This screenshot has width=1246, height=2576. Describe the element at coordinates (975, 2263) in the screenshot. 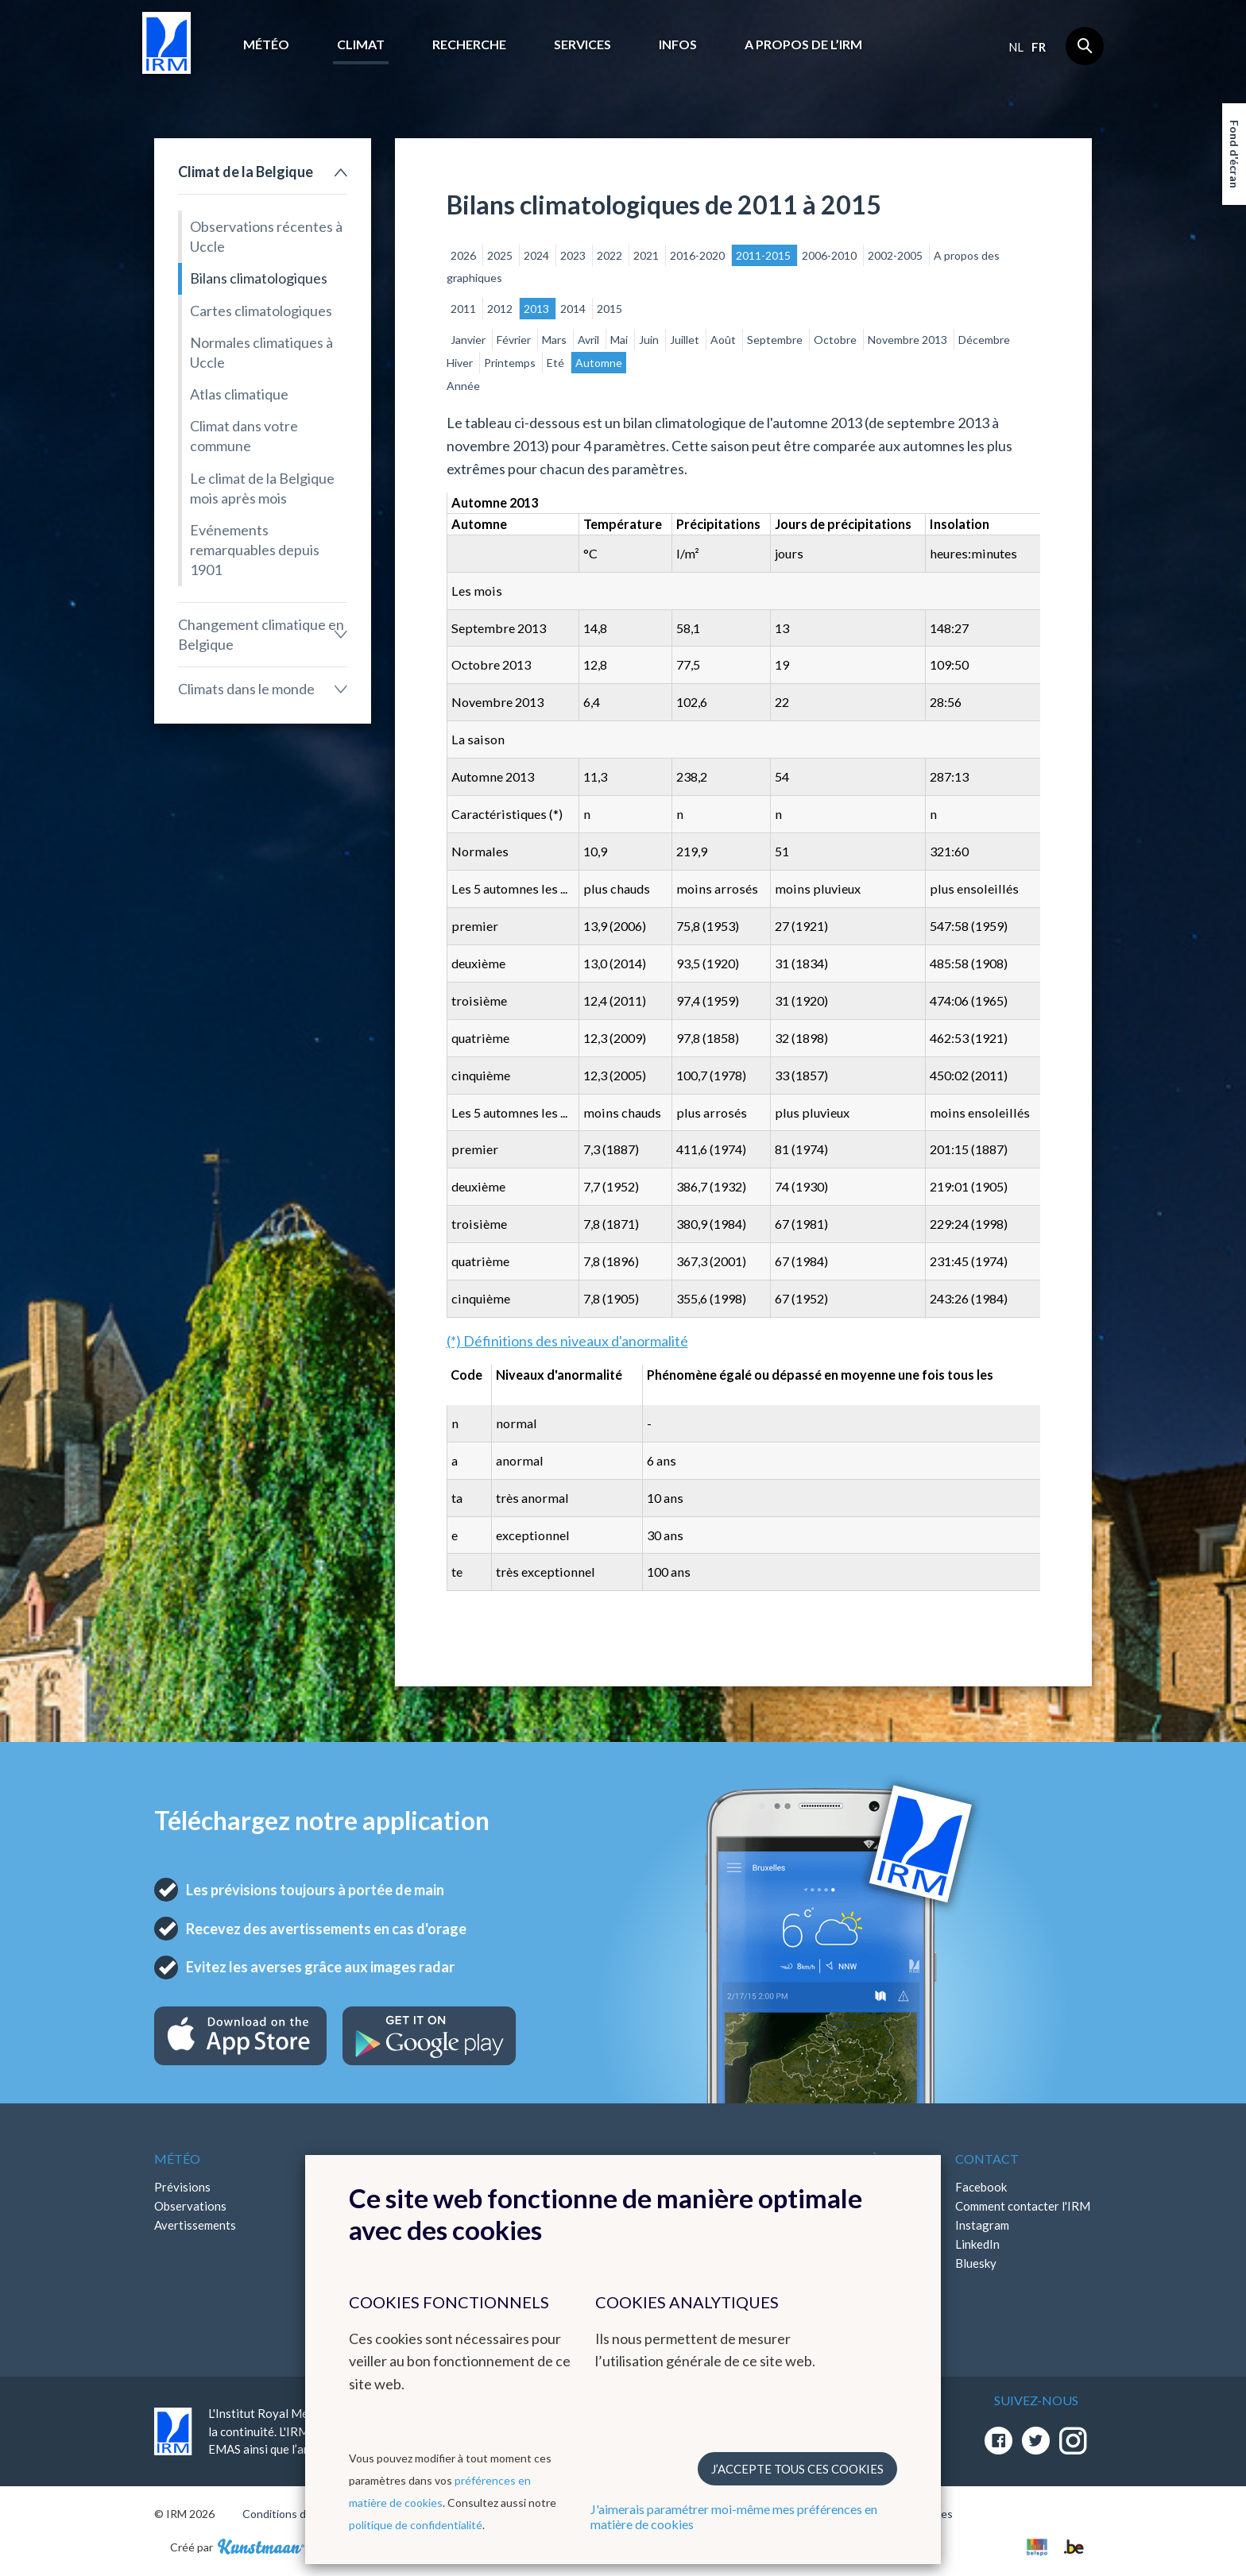

I see `Bluesky` at that location.